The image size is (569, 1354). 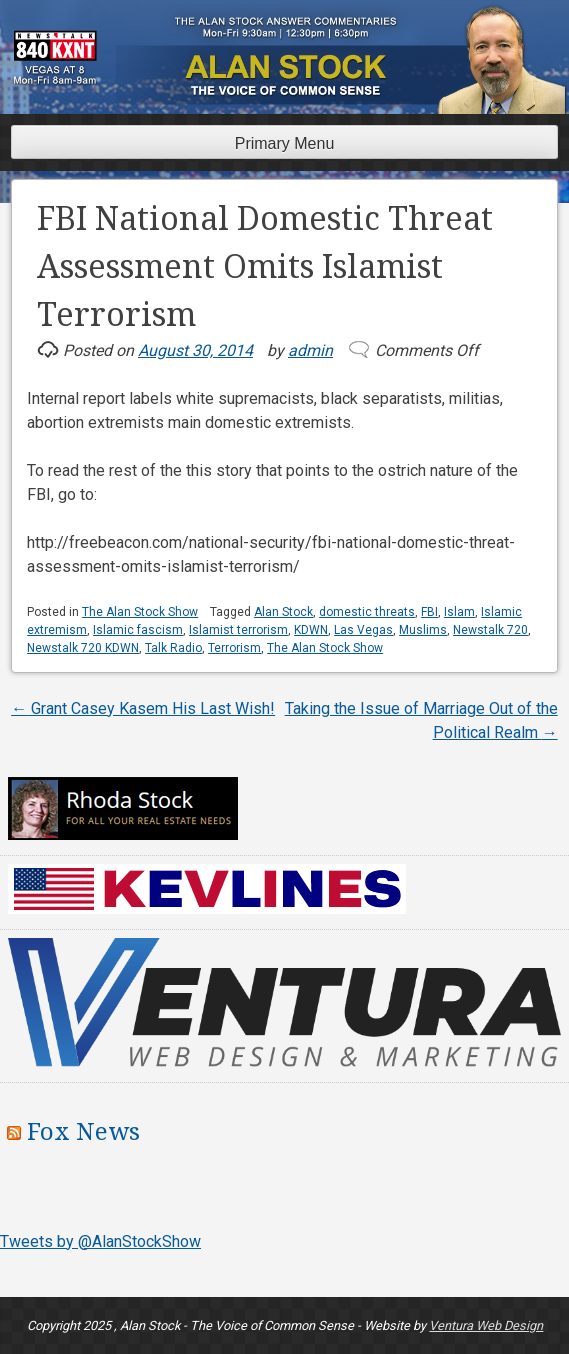 What do you see at coordinates (100, 1241) in the screenshot?
I see `Tweets by @AlanStockShow` at bounding box center [100, 1241].